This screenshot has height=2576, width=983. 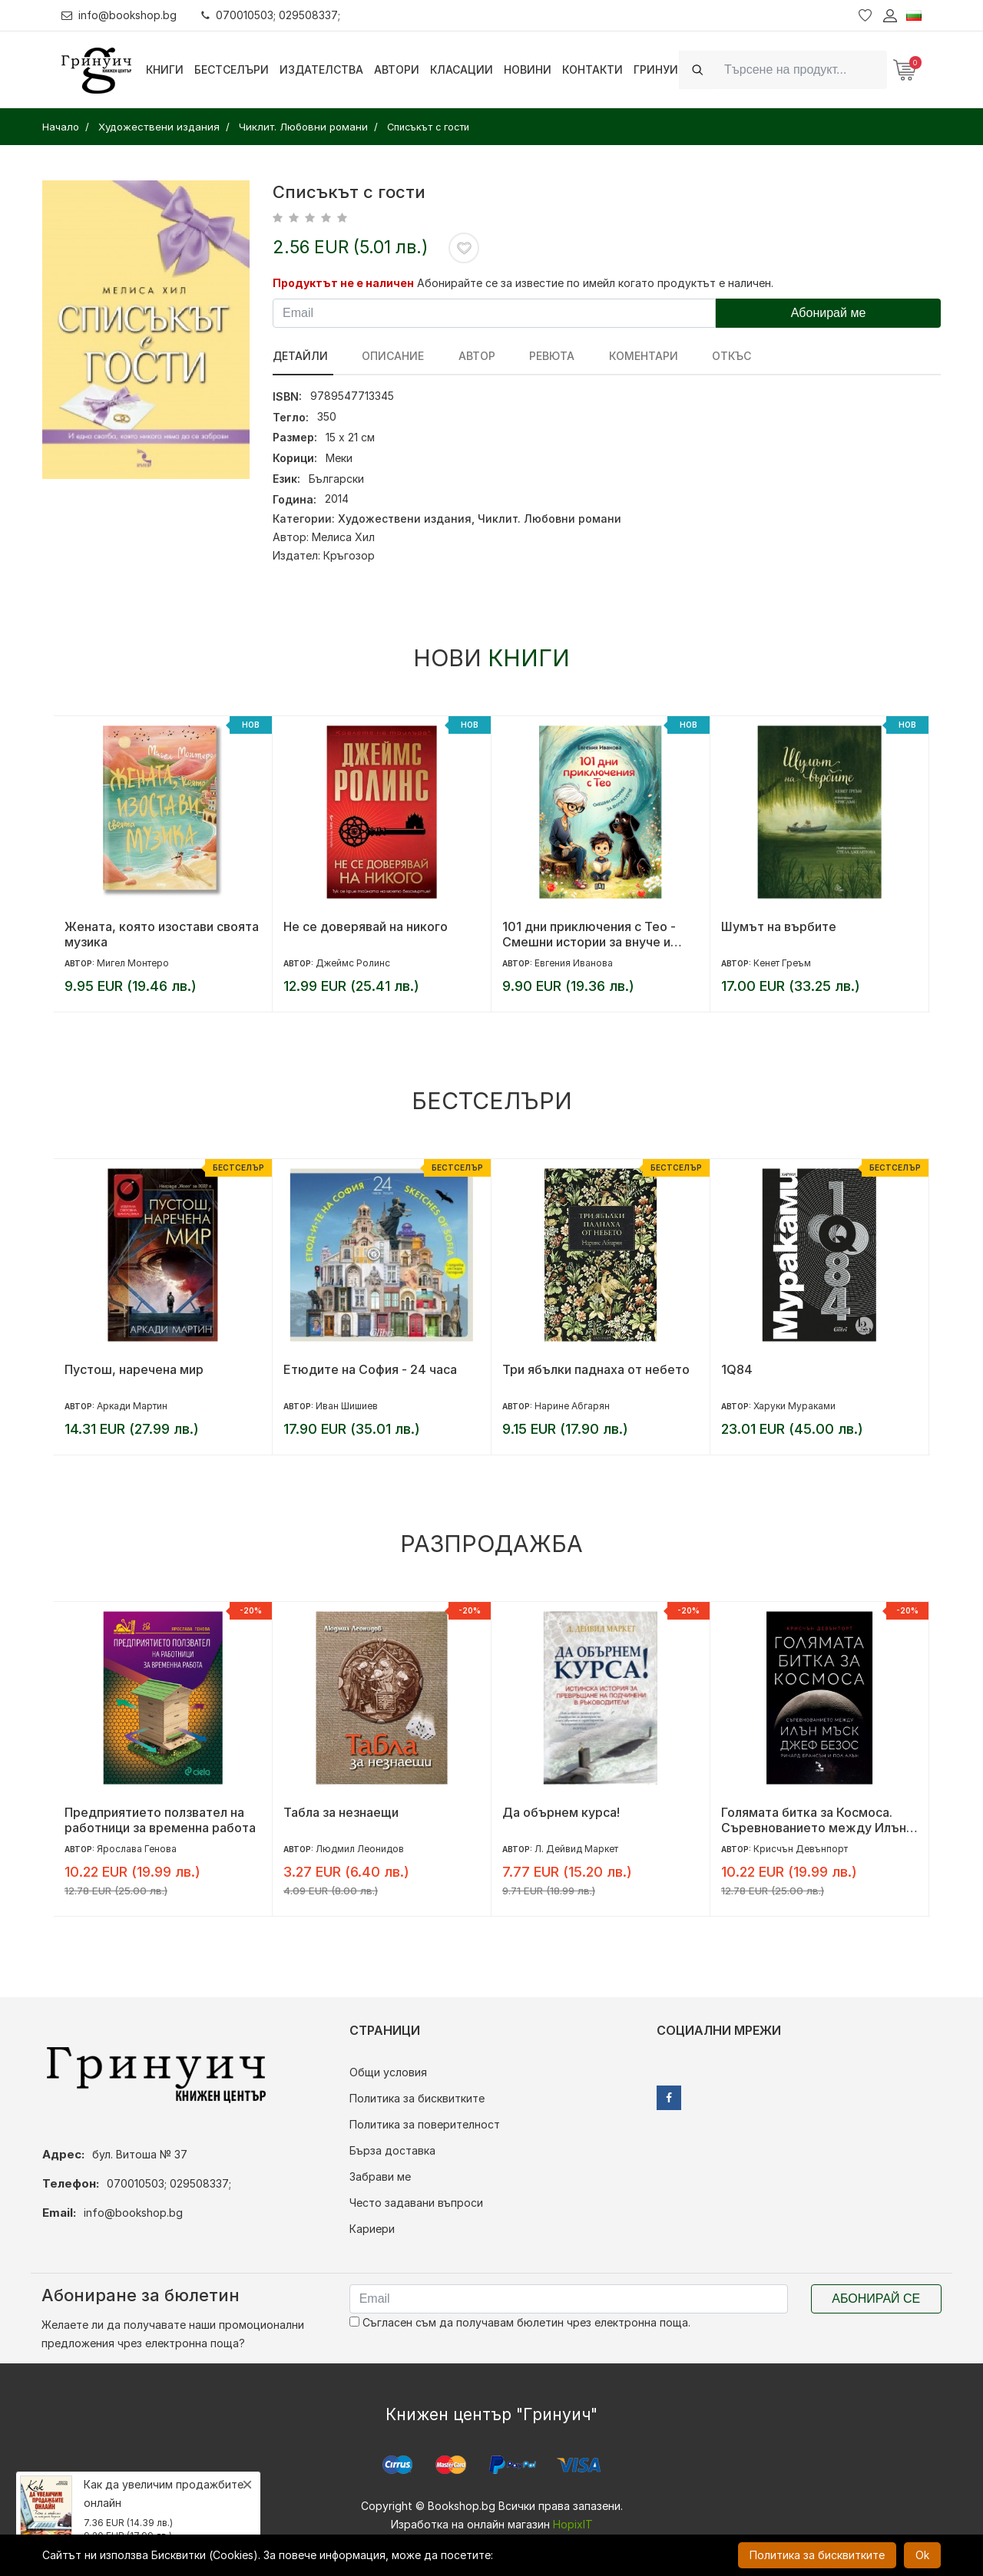 What do you see at coordinates (737, 1369) in the screenshot?
I see `1Q84` at bounding box center [737, 1369].